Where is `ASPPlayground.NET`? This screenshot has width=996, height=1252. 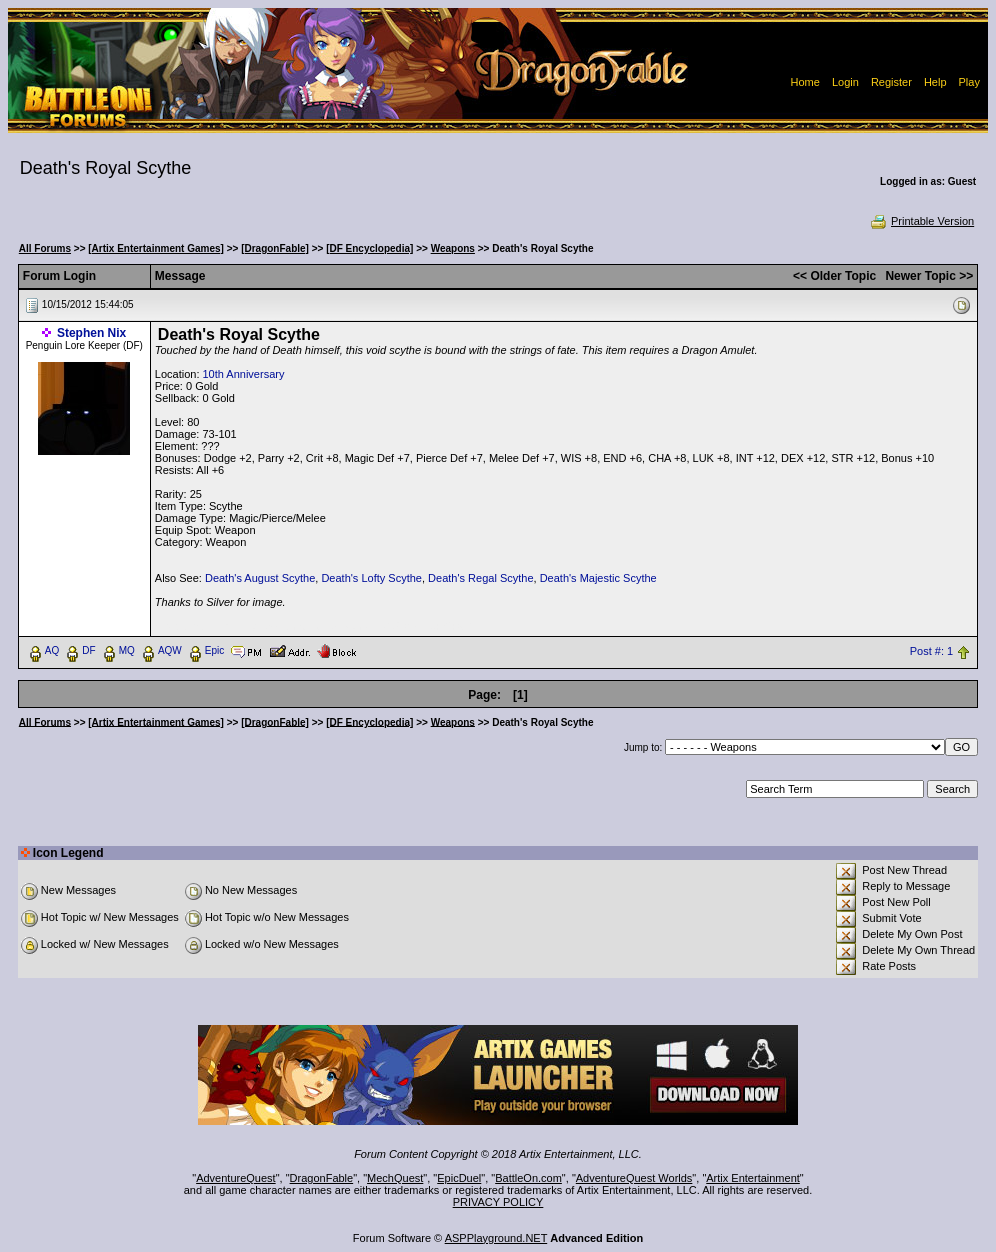
ASPPlayground.NET is located at coordinates (496, 1238).